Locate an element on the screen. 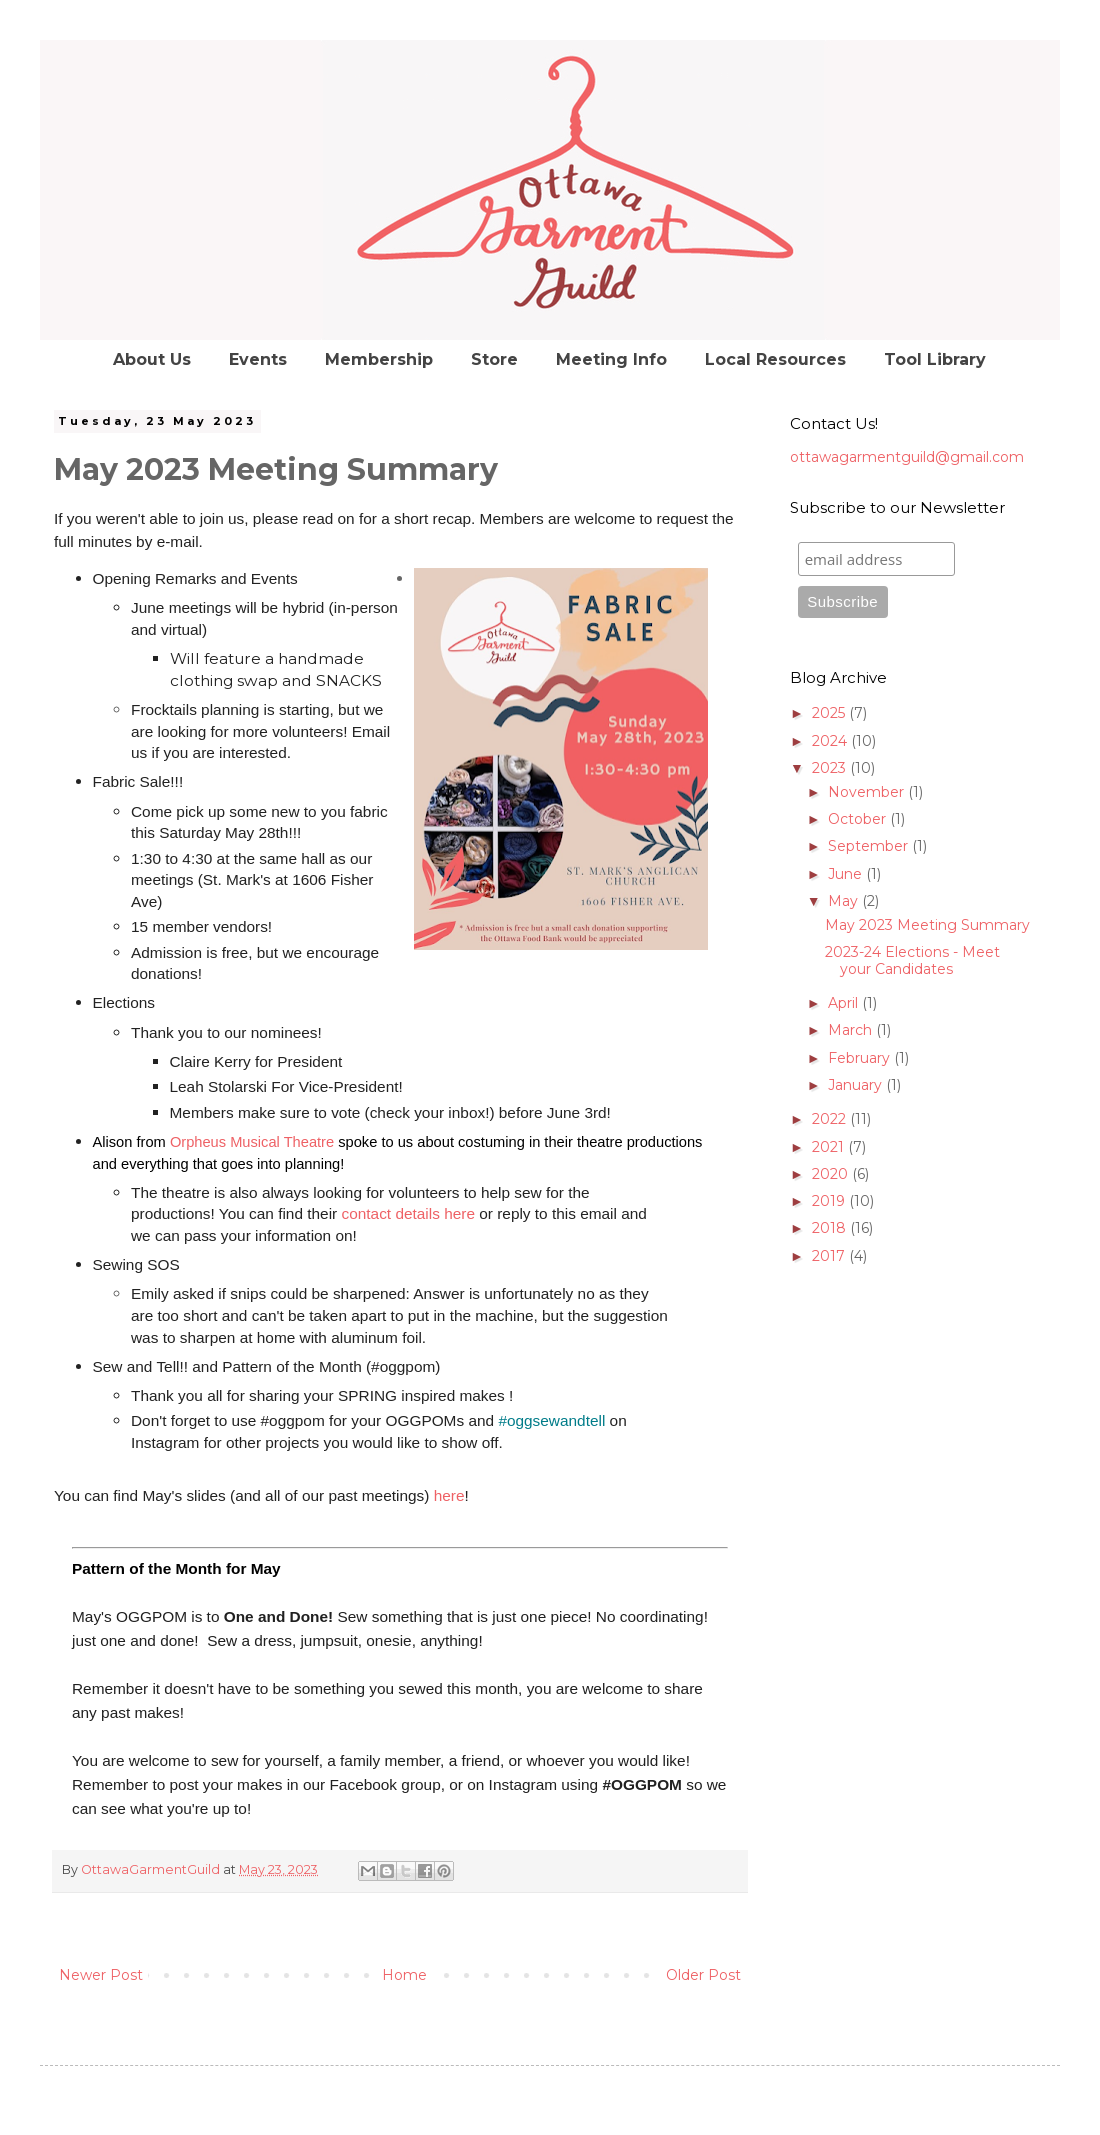 Image resolution: width=1100 pixels, height=2135 pixels. February is located at coordinates (861, 1058).